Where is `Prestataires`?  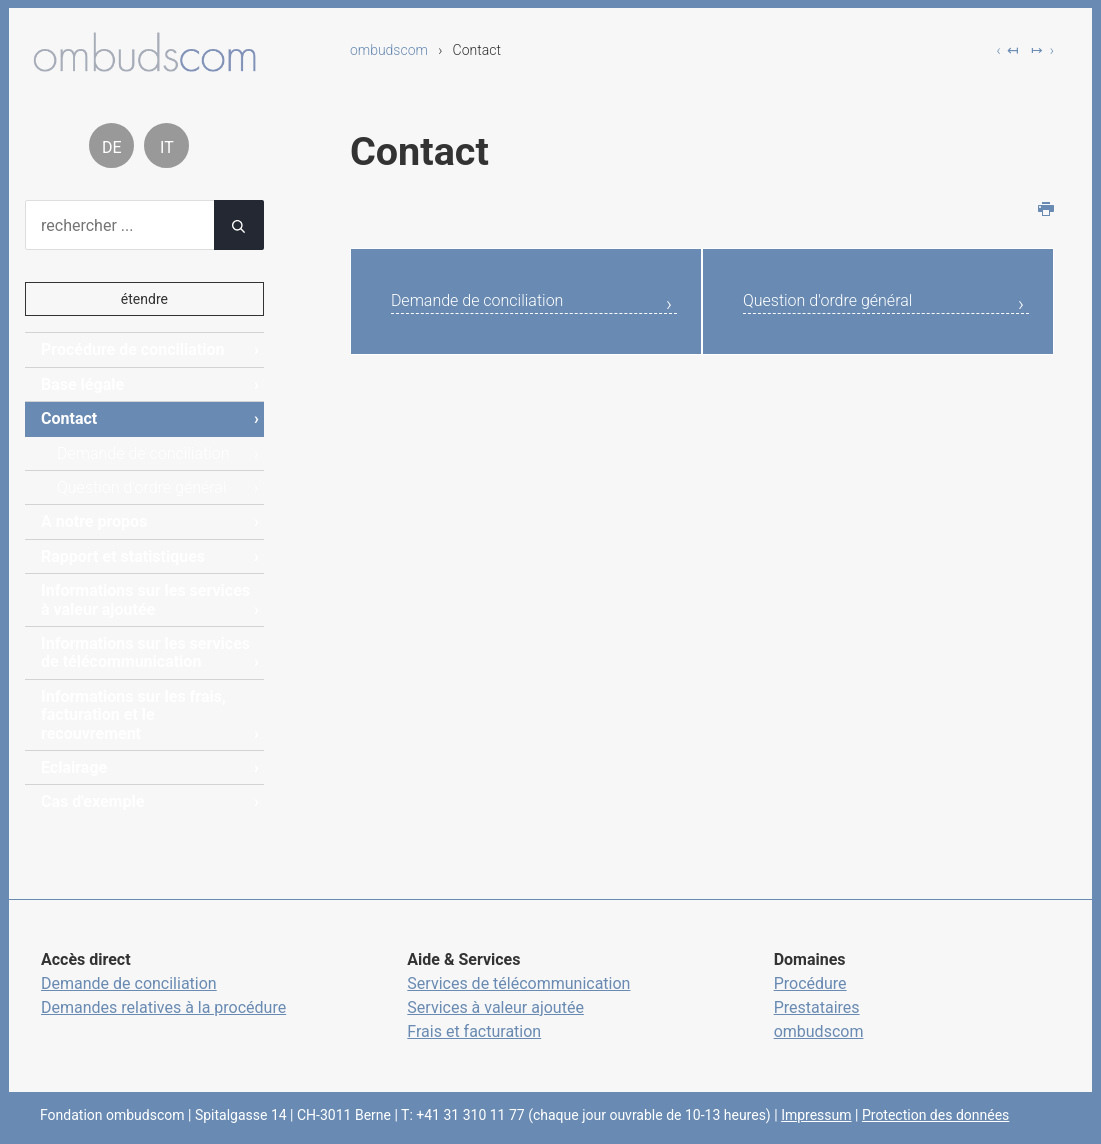
Prestataires is located at coordinates (817, 1007).